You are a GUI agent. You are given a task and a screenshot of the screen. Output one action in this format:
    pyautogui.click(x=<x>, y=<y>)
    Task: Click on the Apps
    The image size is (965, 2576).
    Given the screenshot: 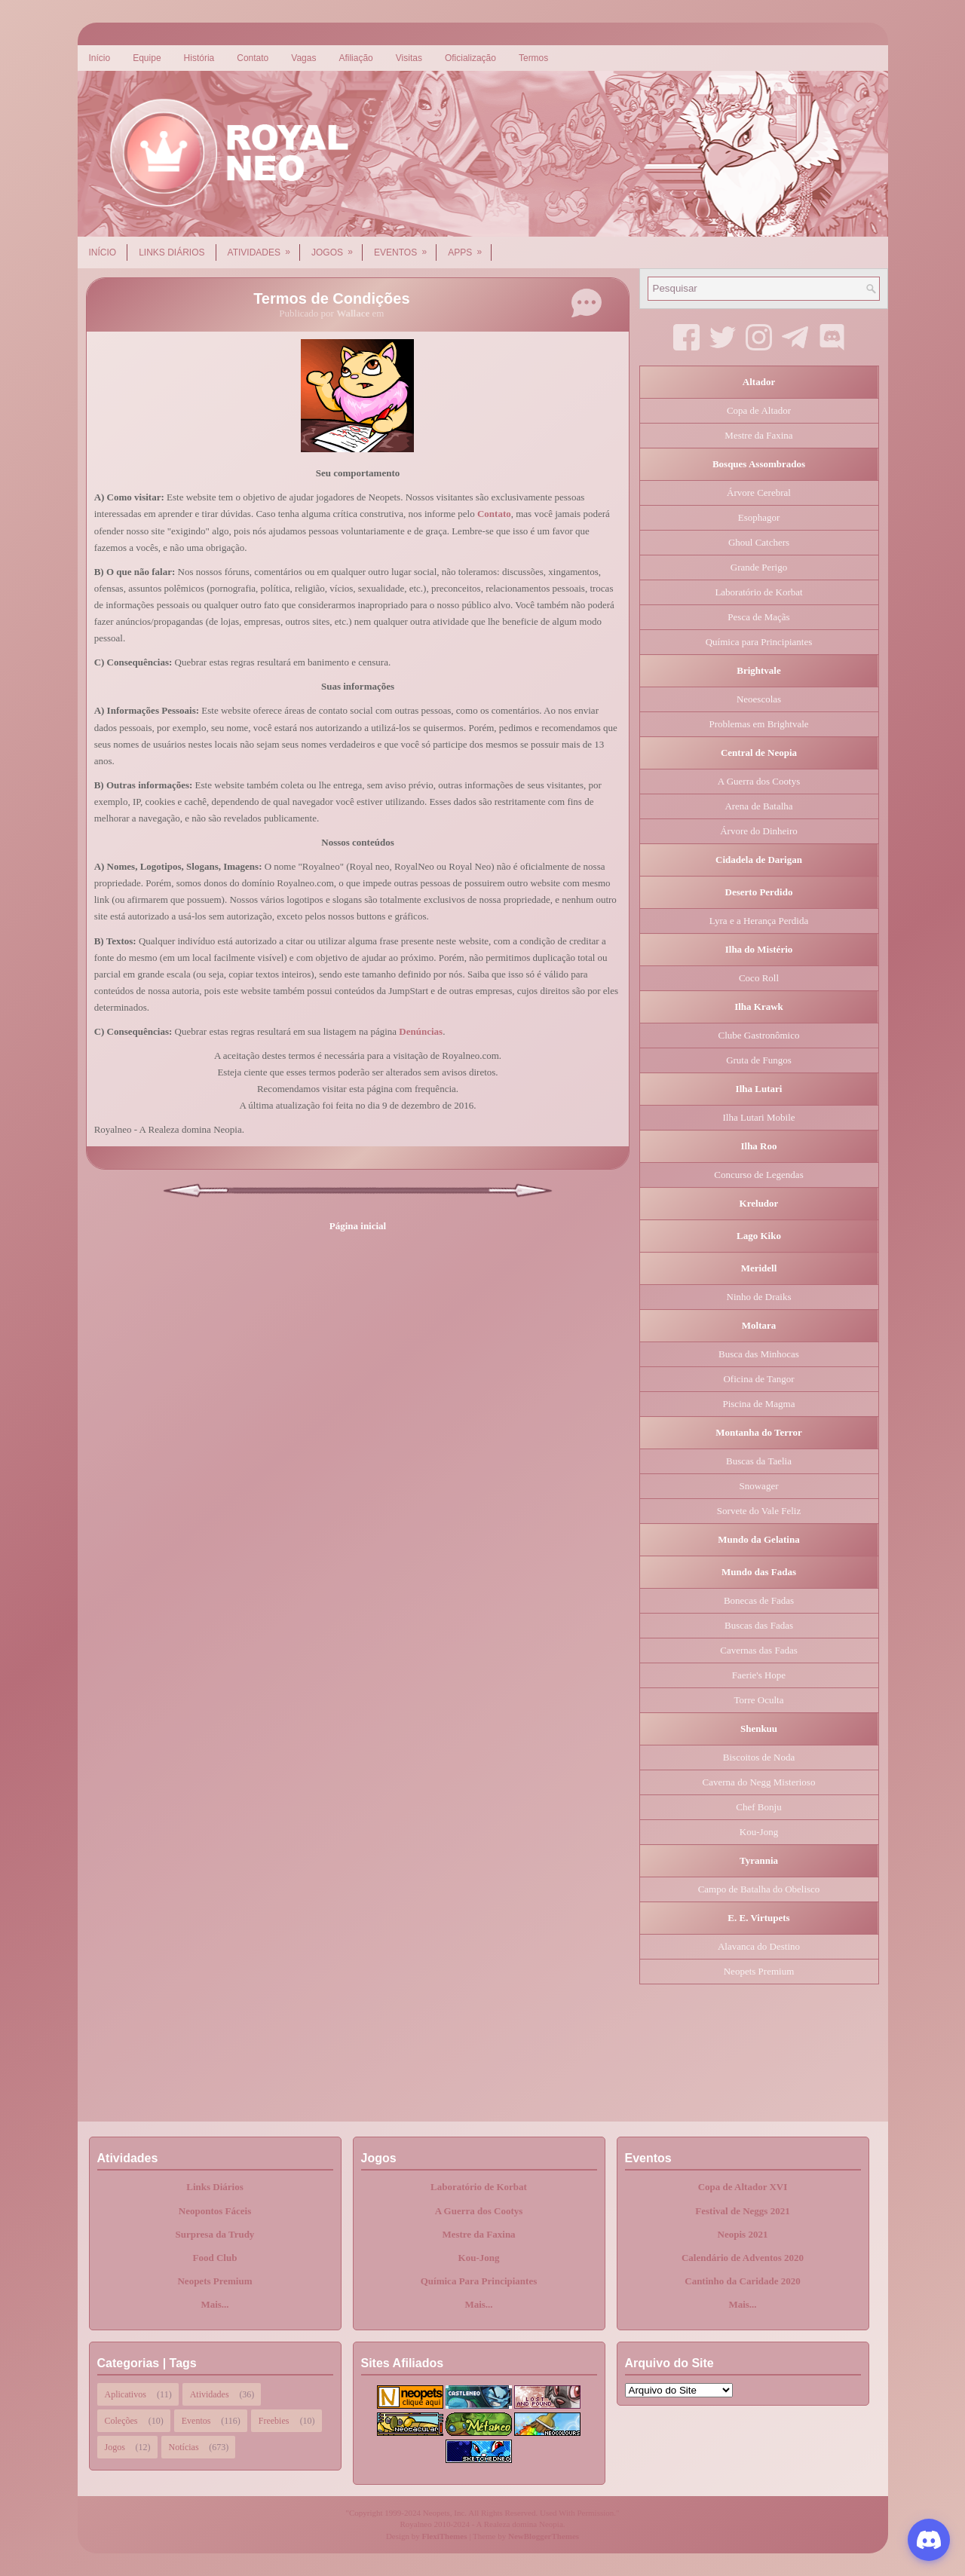 What is the action you would take?
    pyautogui.click(x=470, y=247)
    